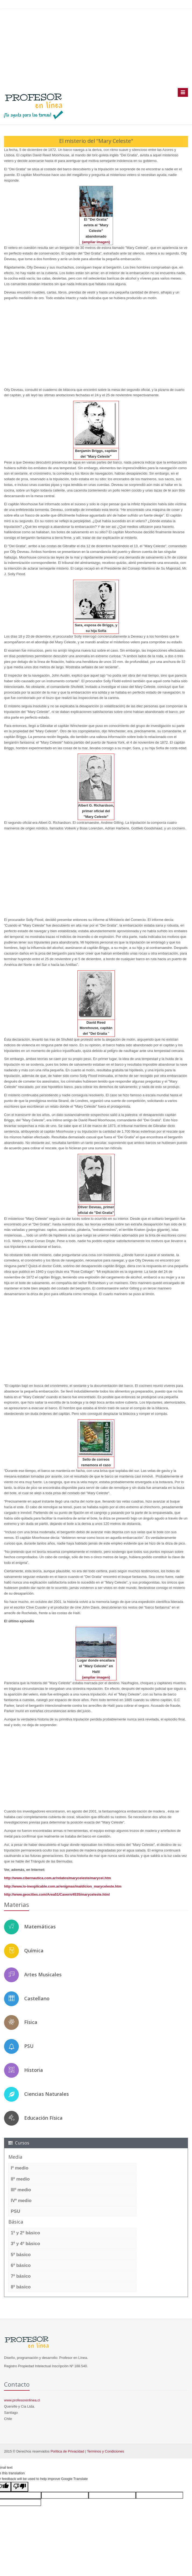 Image resolution: width=192 pixels, height=2576 pixels. Describe the element at coordinates (43, 1974) in the screenshot. I see `Artes Musicales` at that location.